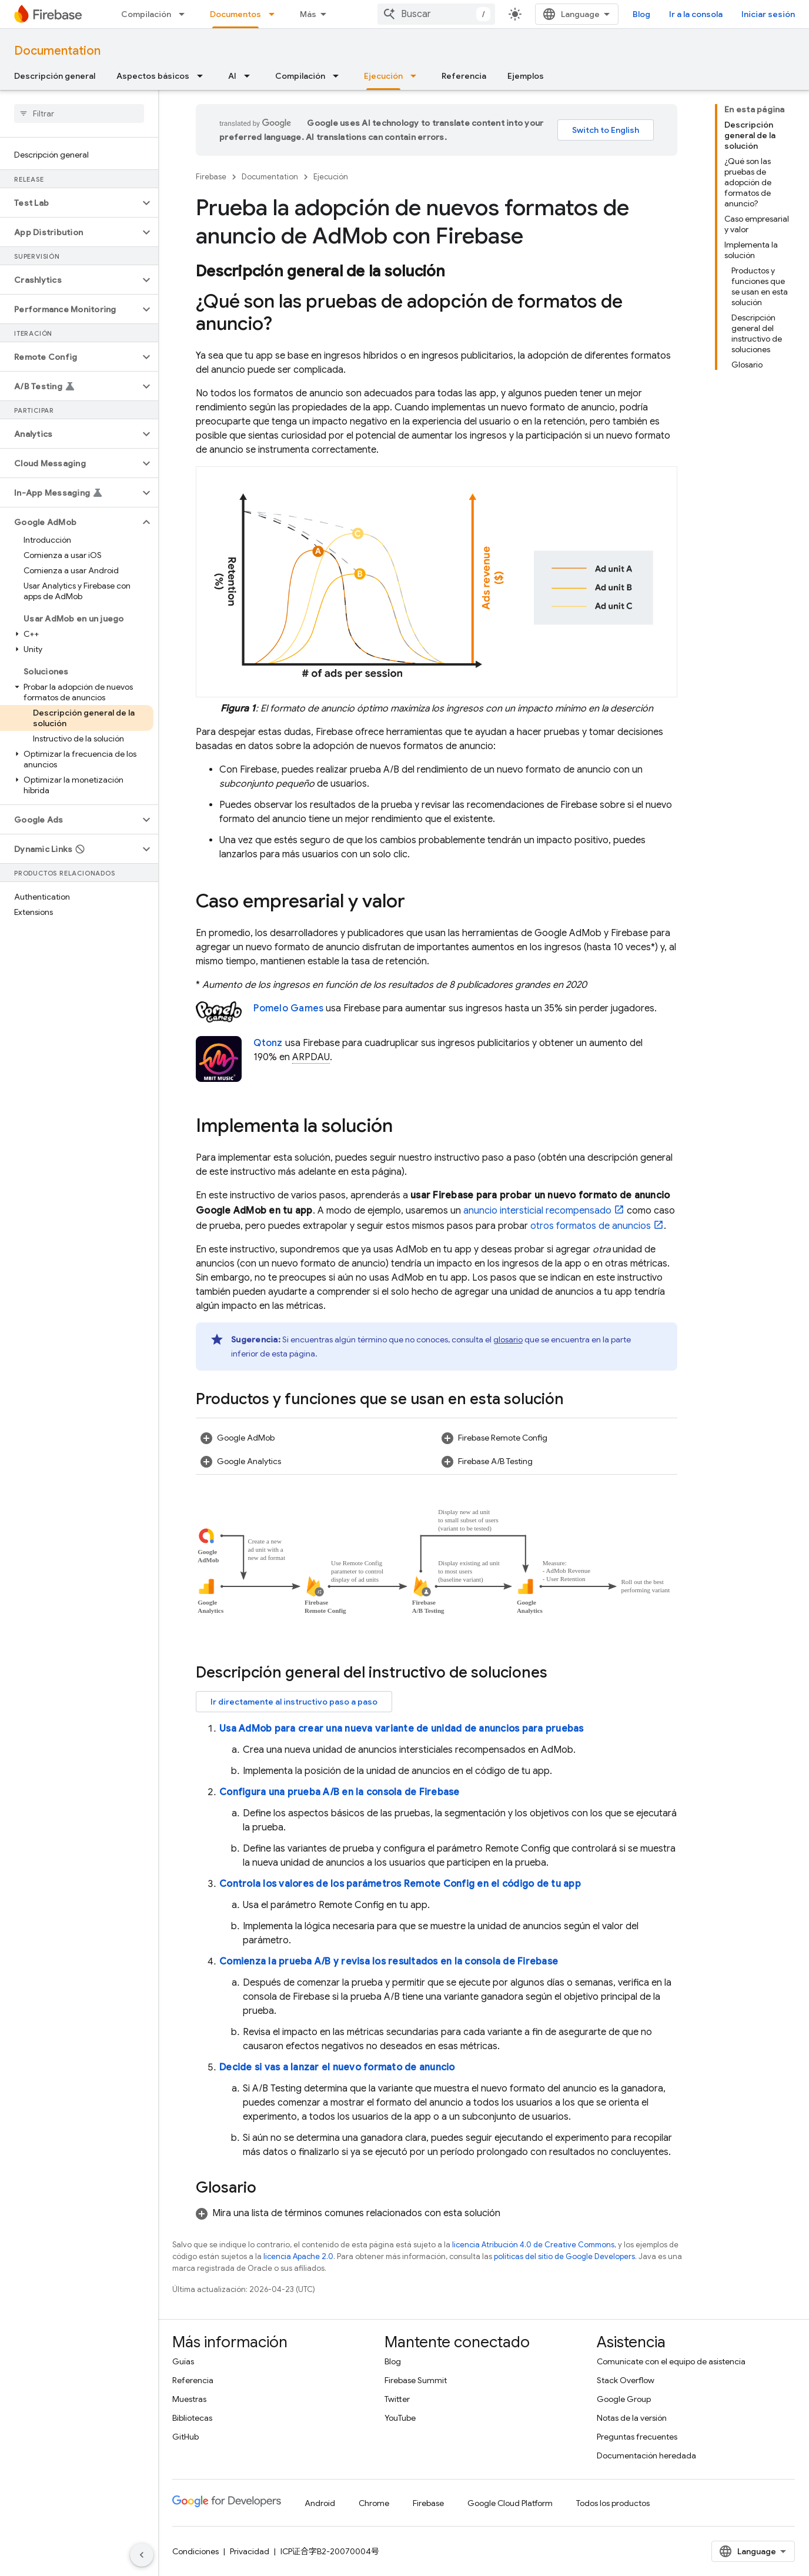  What do you see at coordinates (416, 2380) in the screenshot?
I see `Firebase Summit` at bounding box center [416, 2380].